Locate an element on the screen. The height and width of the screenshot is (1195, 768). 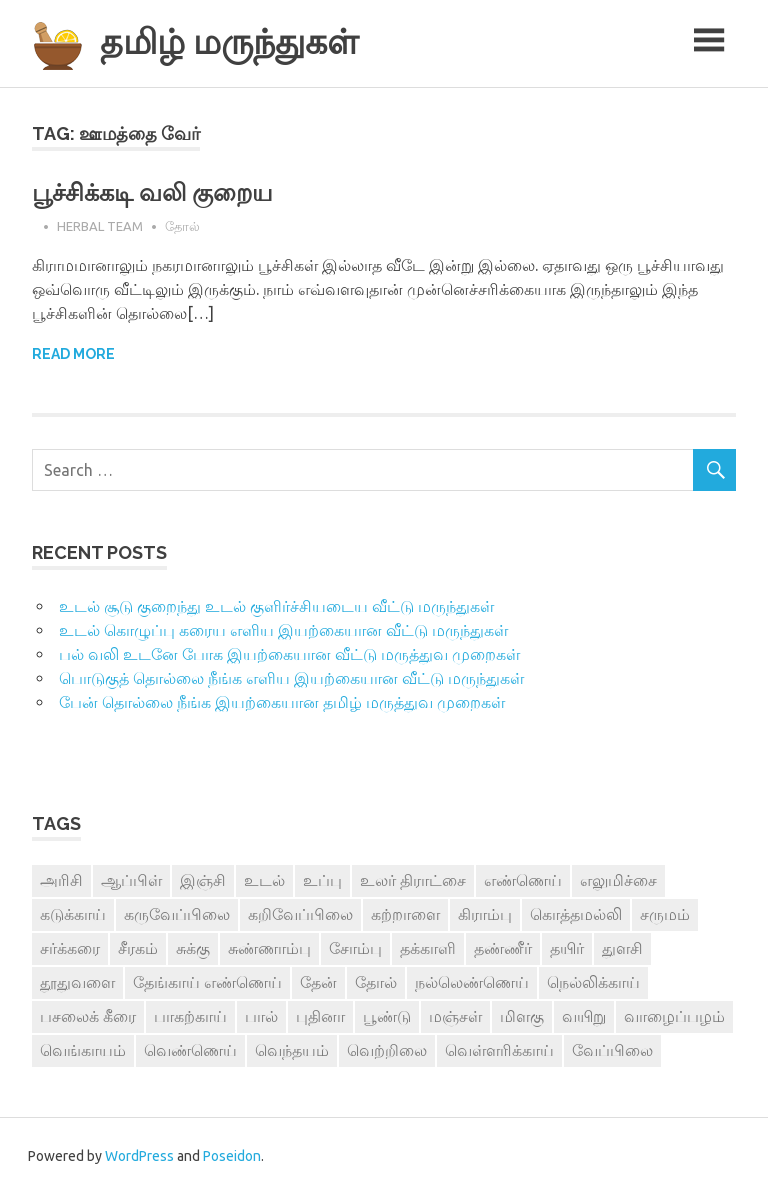
பேன் தொல்லை நீங்க இயற்கையான தமிழ் மருத்துவ முறைகள் is located at coordinates (282, 702).